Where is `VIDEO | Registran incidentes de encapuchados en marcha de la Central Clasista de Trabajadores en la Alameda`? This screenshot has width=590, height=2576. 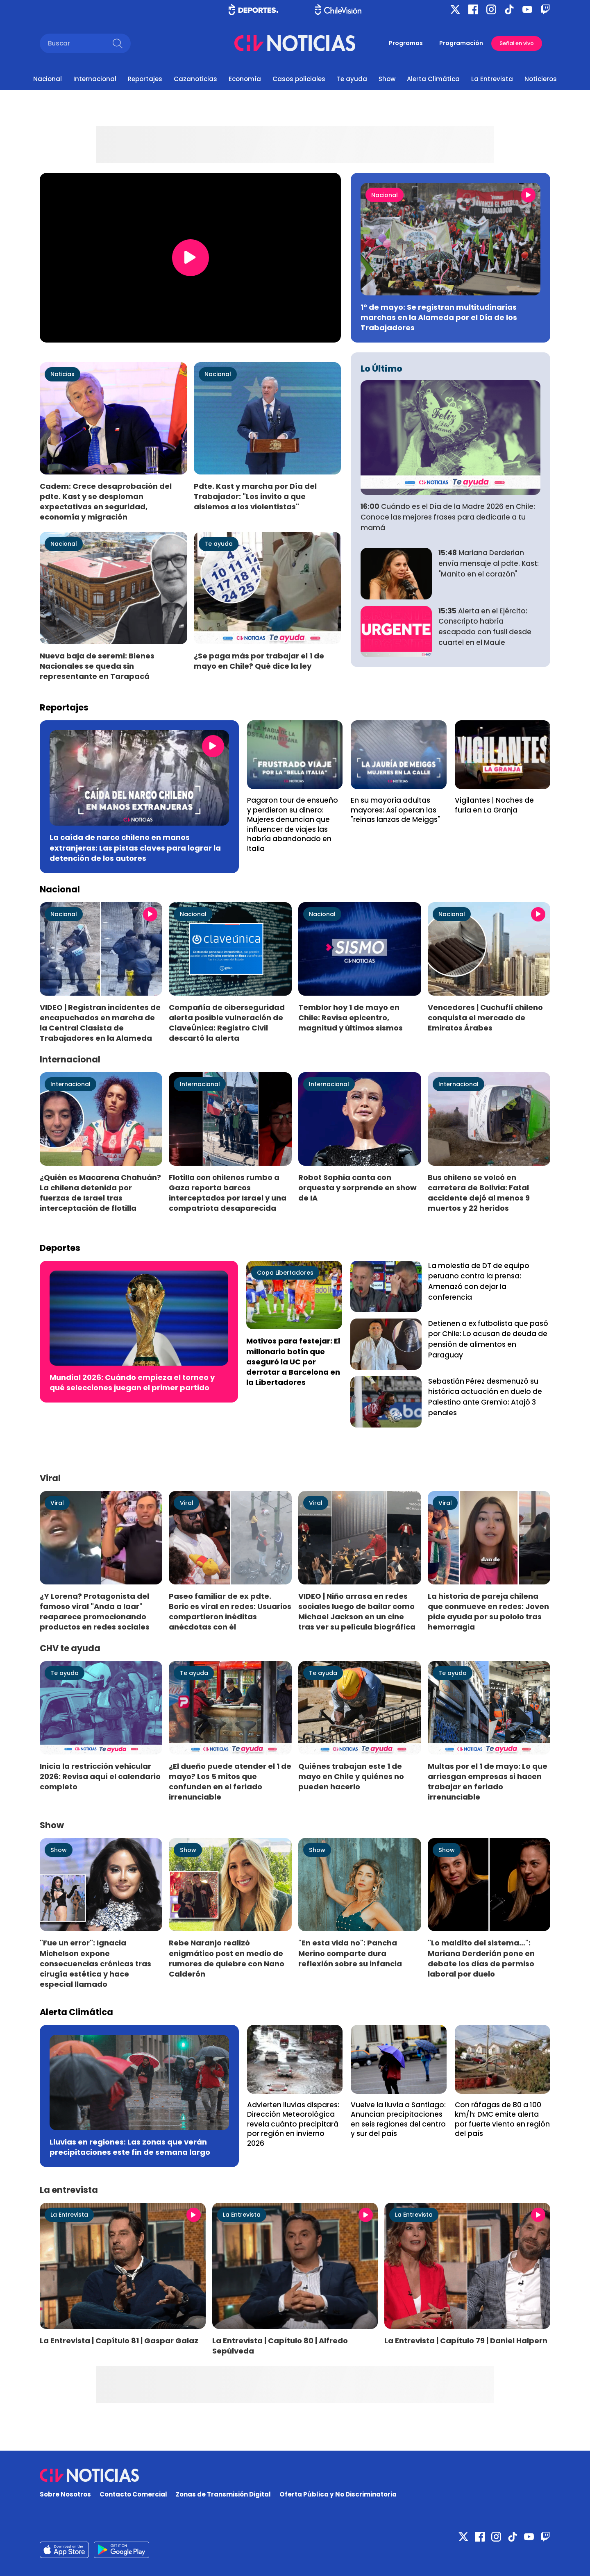
VIDEO | Registran incidentes de encapuchados en marcha de la Central Clasista de Trabajadores en la Alameda is located at coordinates (100, 1022).